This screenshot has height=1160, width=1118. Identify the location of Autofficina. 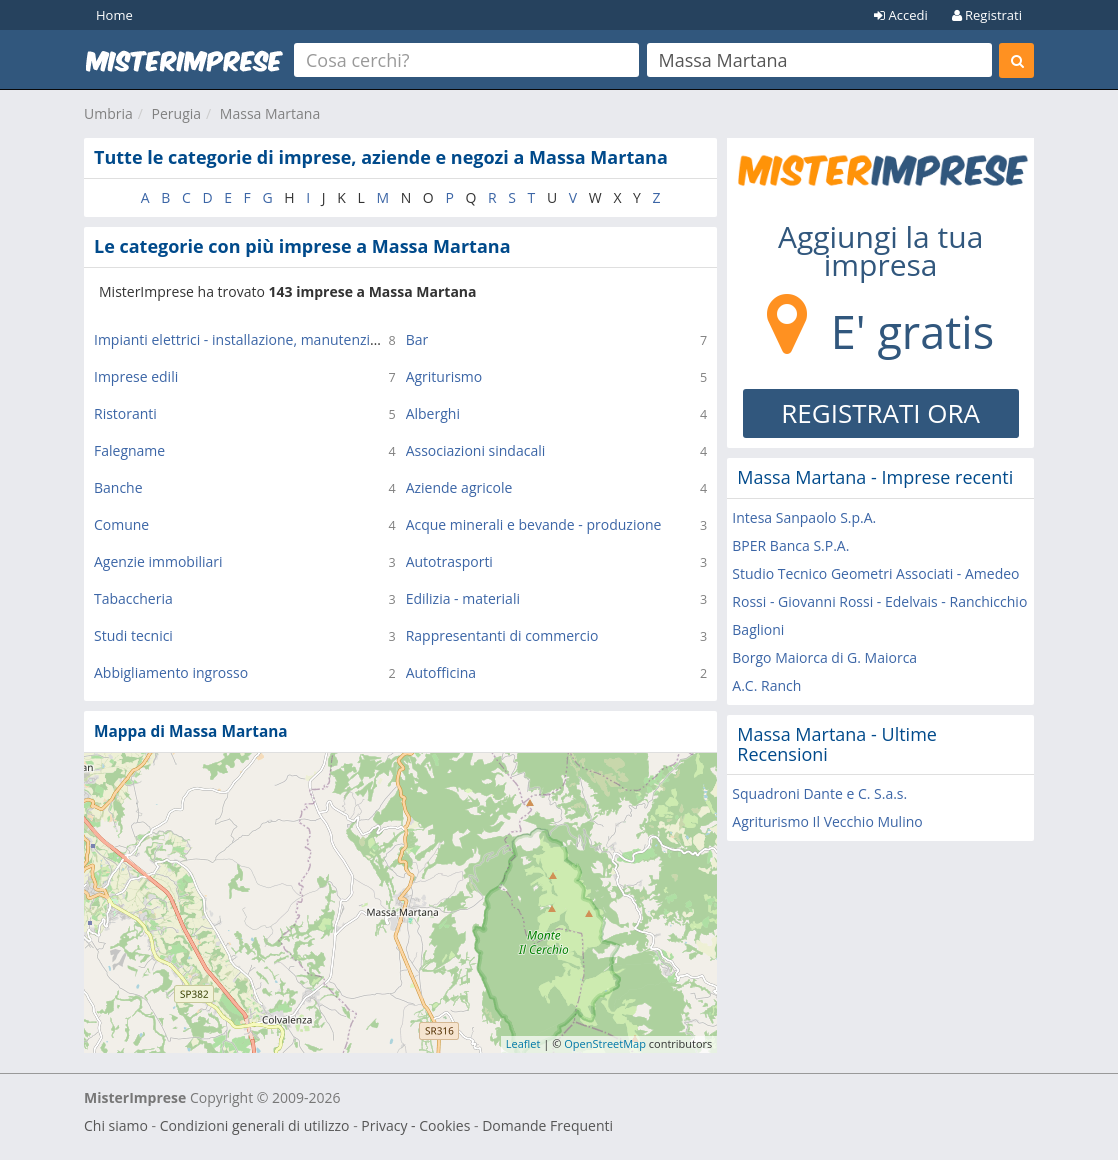
(441, 672).